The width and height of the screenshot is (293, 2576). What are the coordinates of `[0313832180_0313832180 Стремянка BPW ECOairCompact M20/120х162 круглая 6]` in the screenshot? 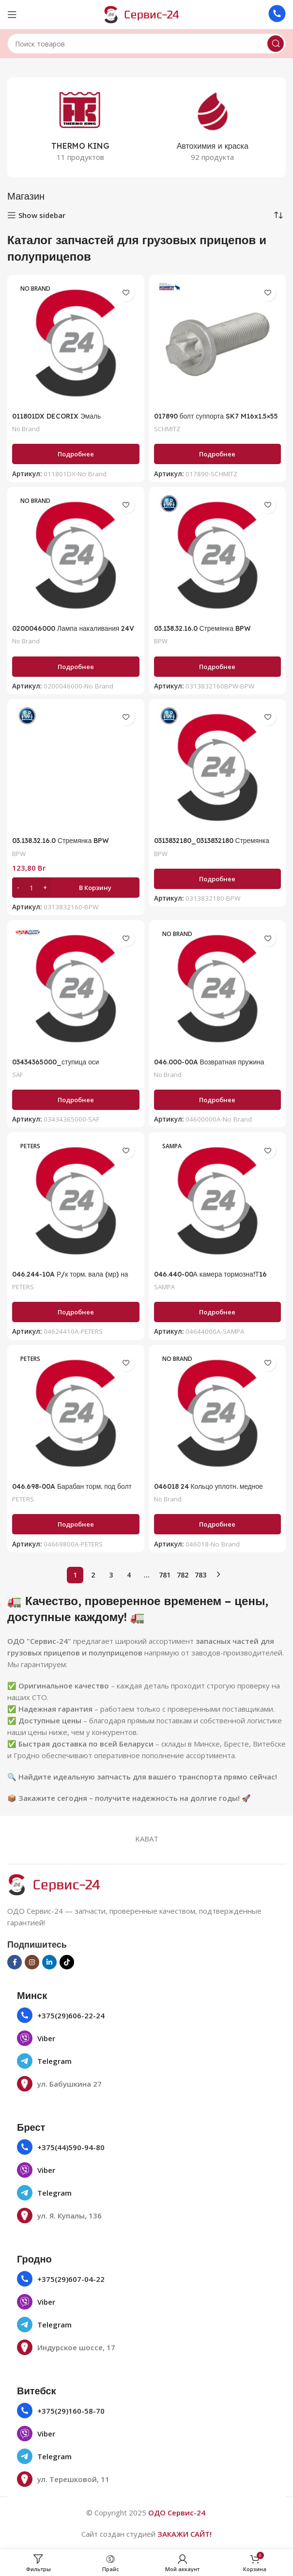 It's located at (217, 767).